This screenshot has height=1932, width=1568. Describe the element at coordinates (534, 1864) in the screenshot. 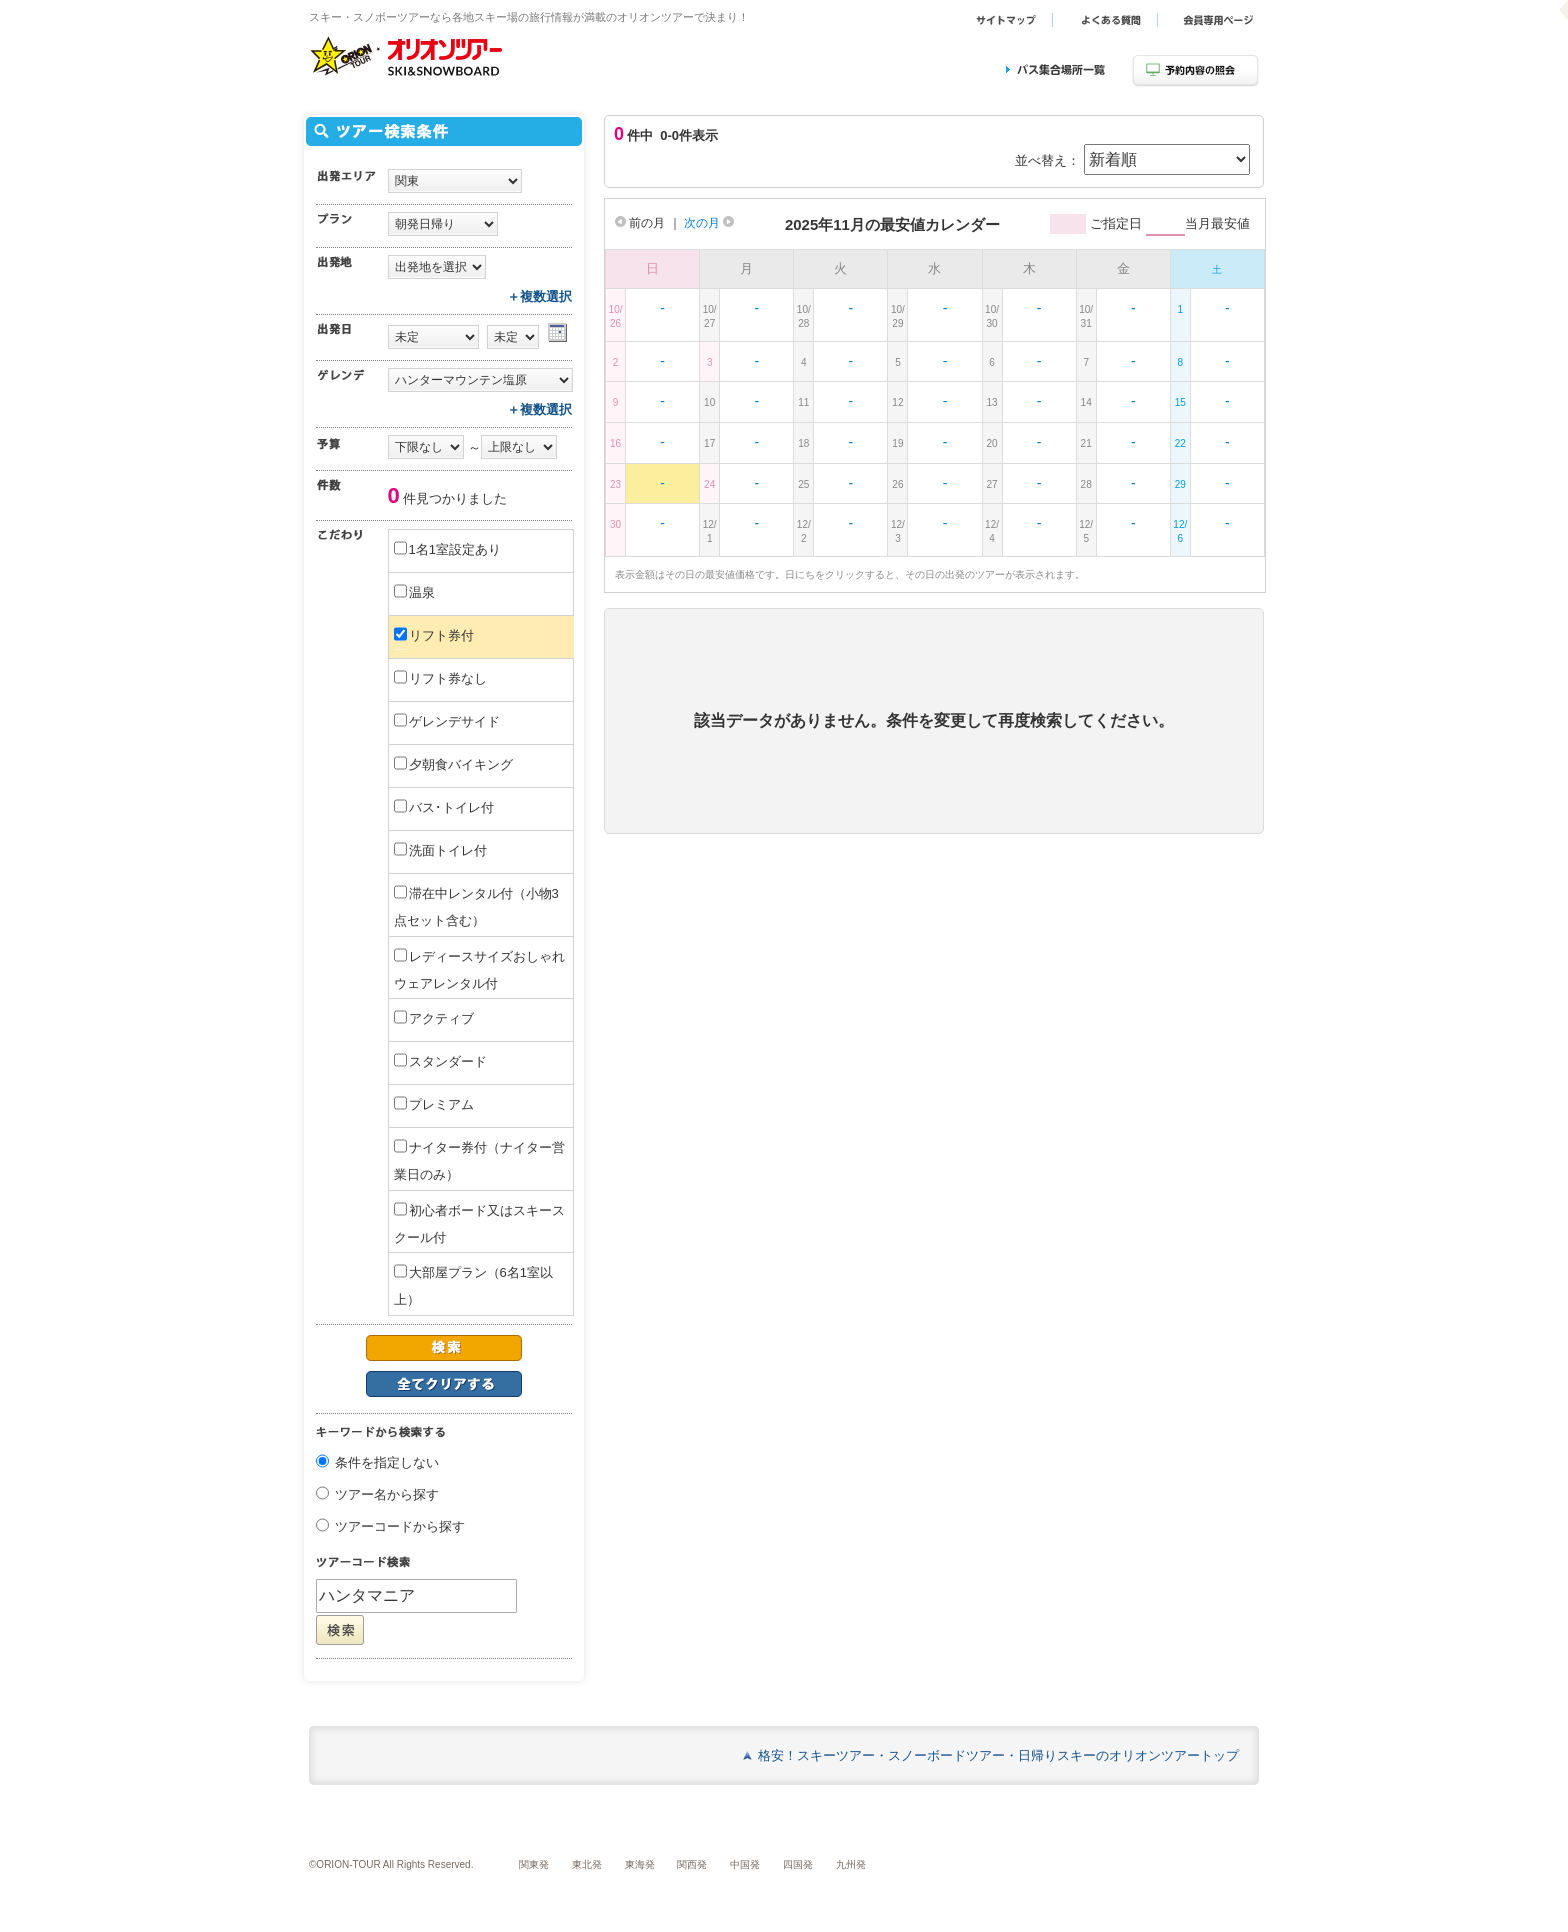

I see `関東発` at that location.